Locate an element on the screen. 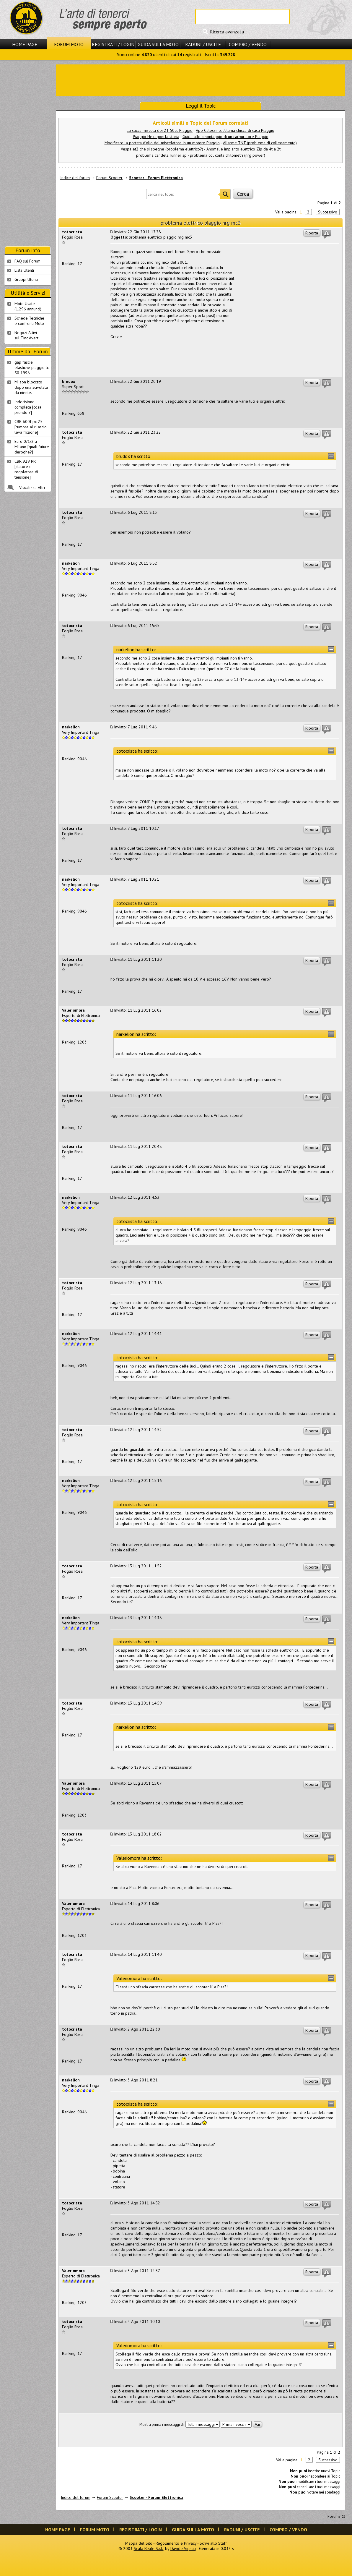 This screenshot has width=352, height=2576. Modificare la portata d'olio del miscelatore in un motore Piaggio is located at coordinates (162, 142).